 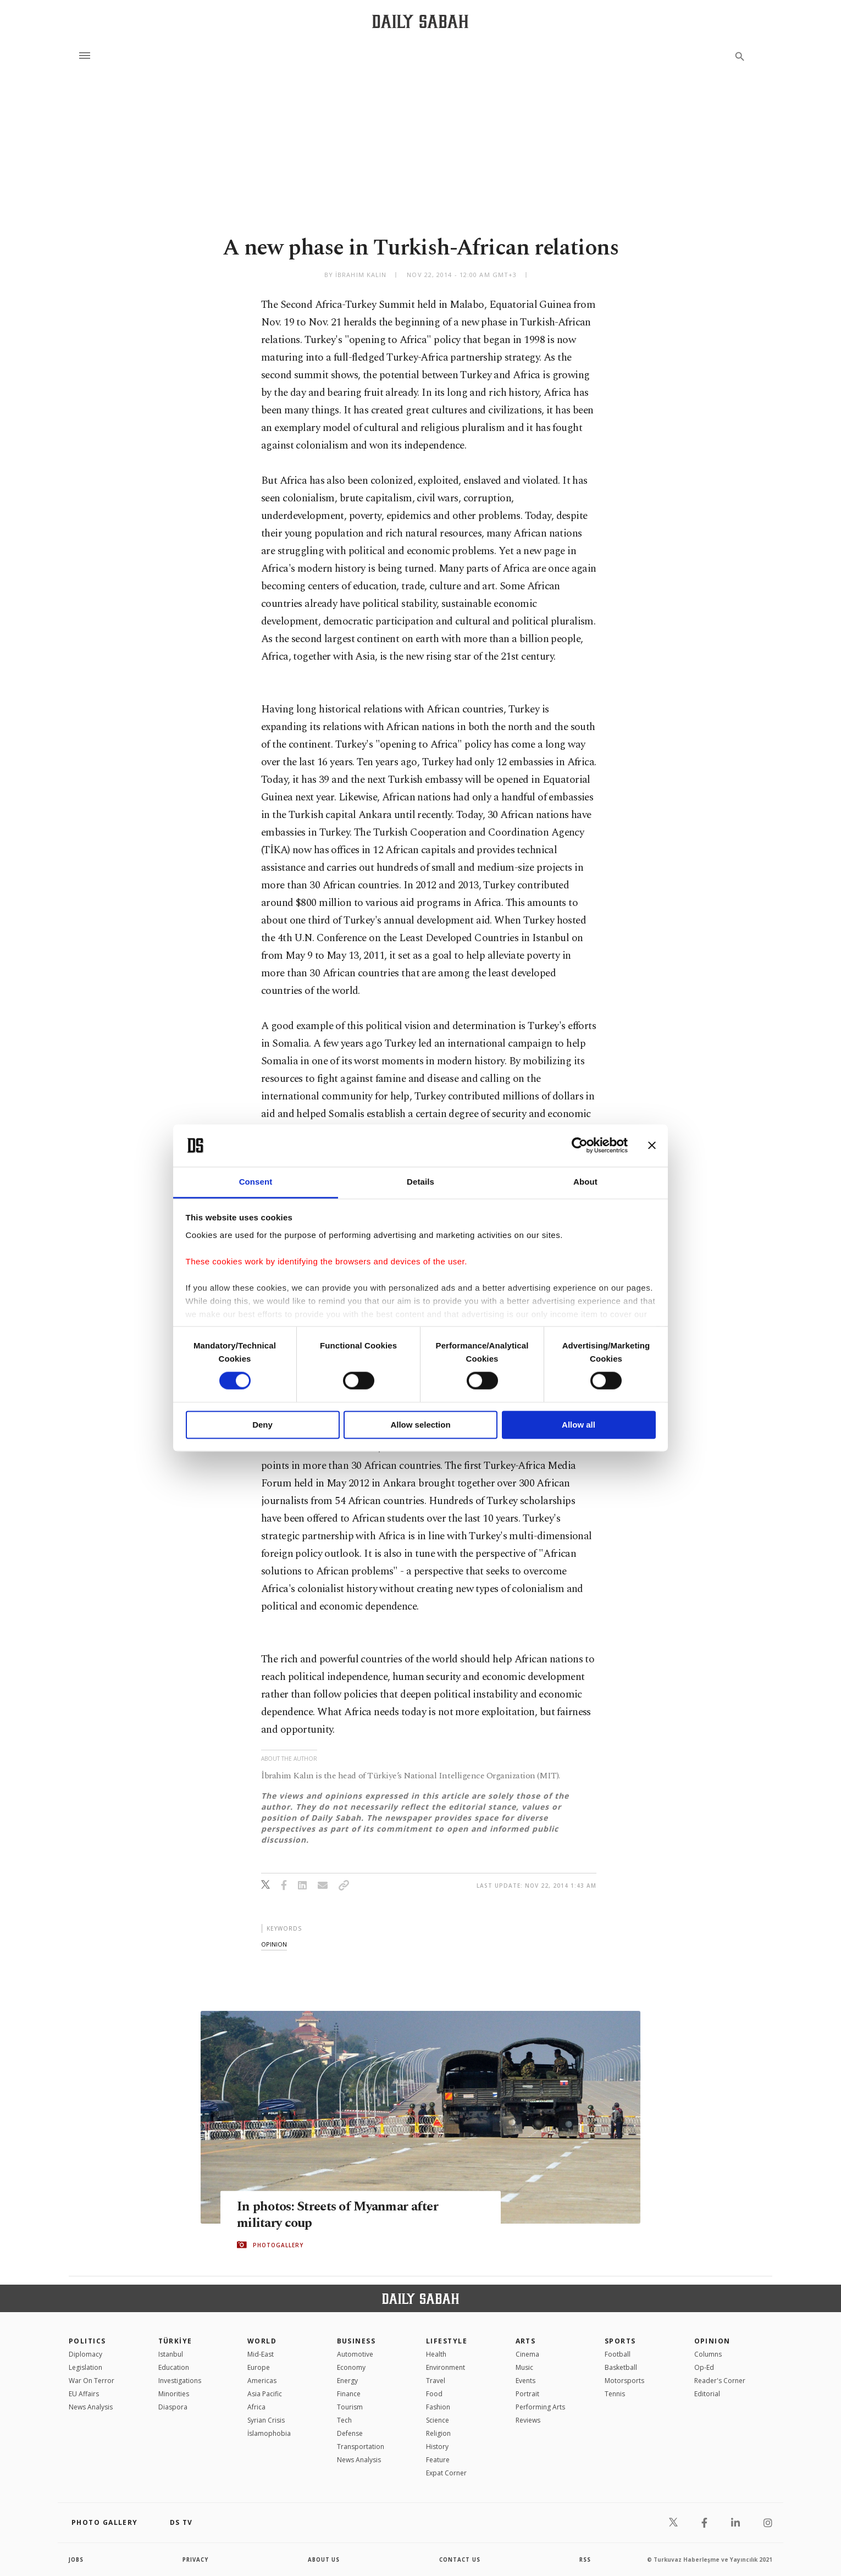 What do you see at coordinates (527, 2393) in the screenshot?
I see `Portrait` at bounding box center [527, 2393].